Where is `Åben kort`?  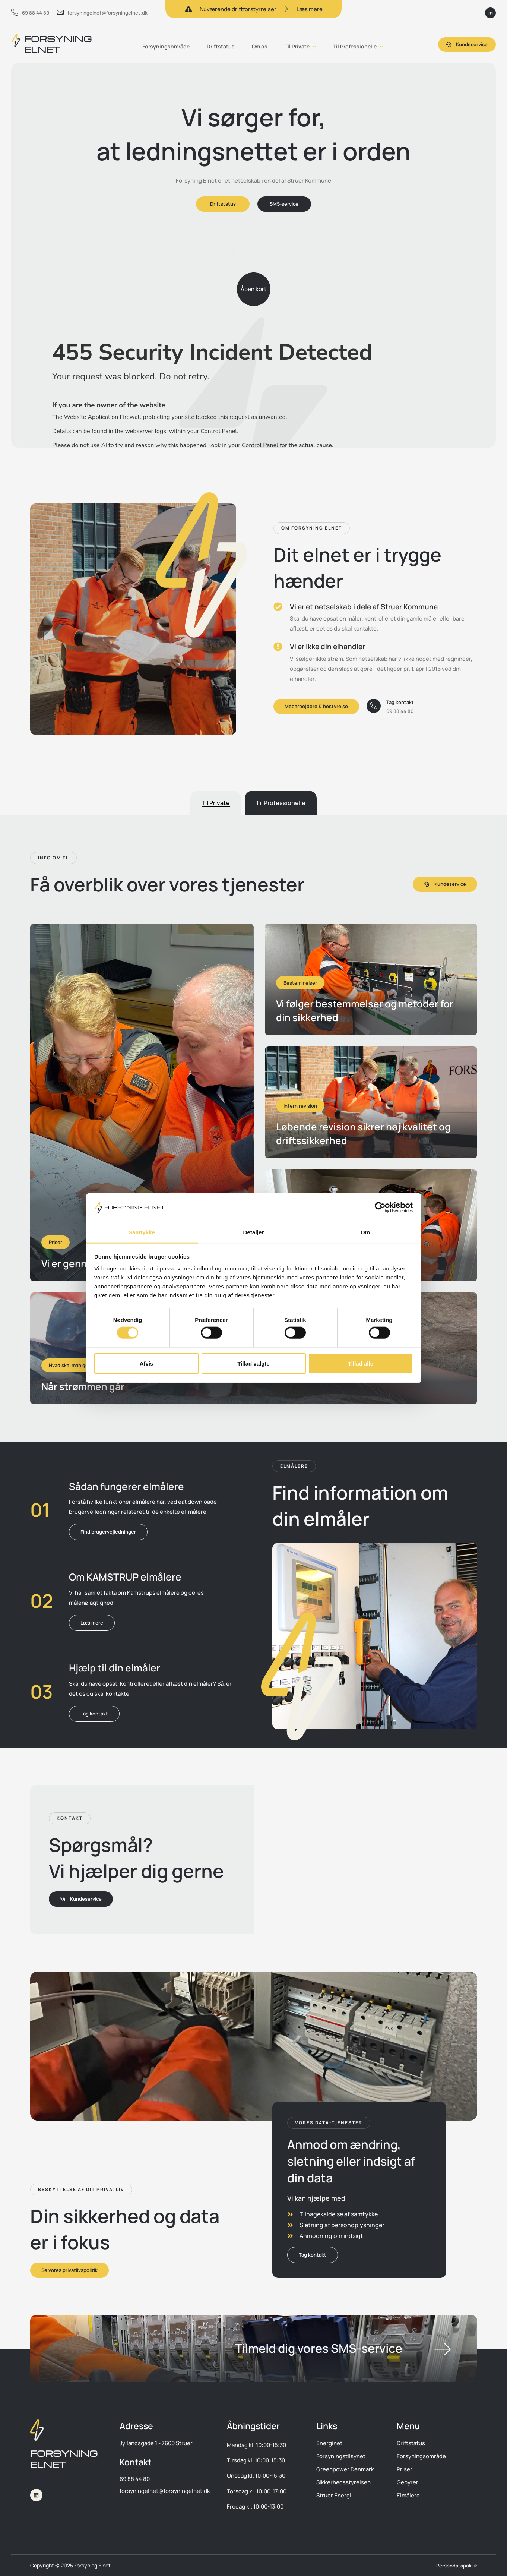 Åben kort is located at coordinates (253, 294).